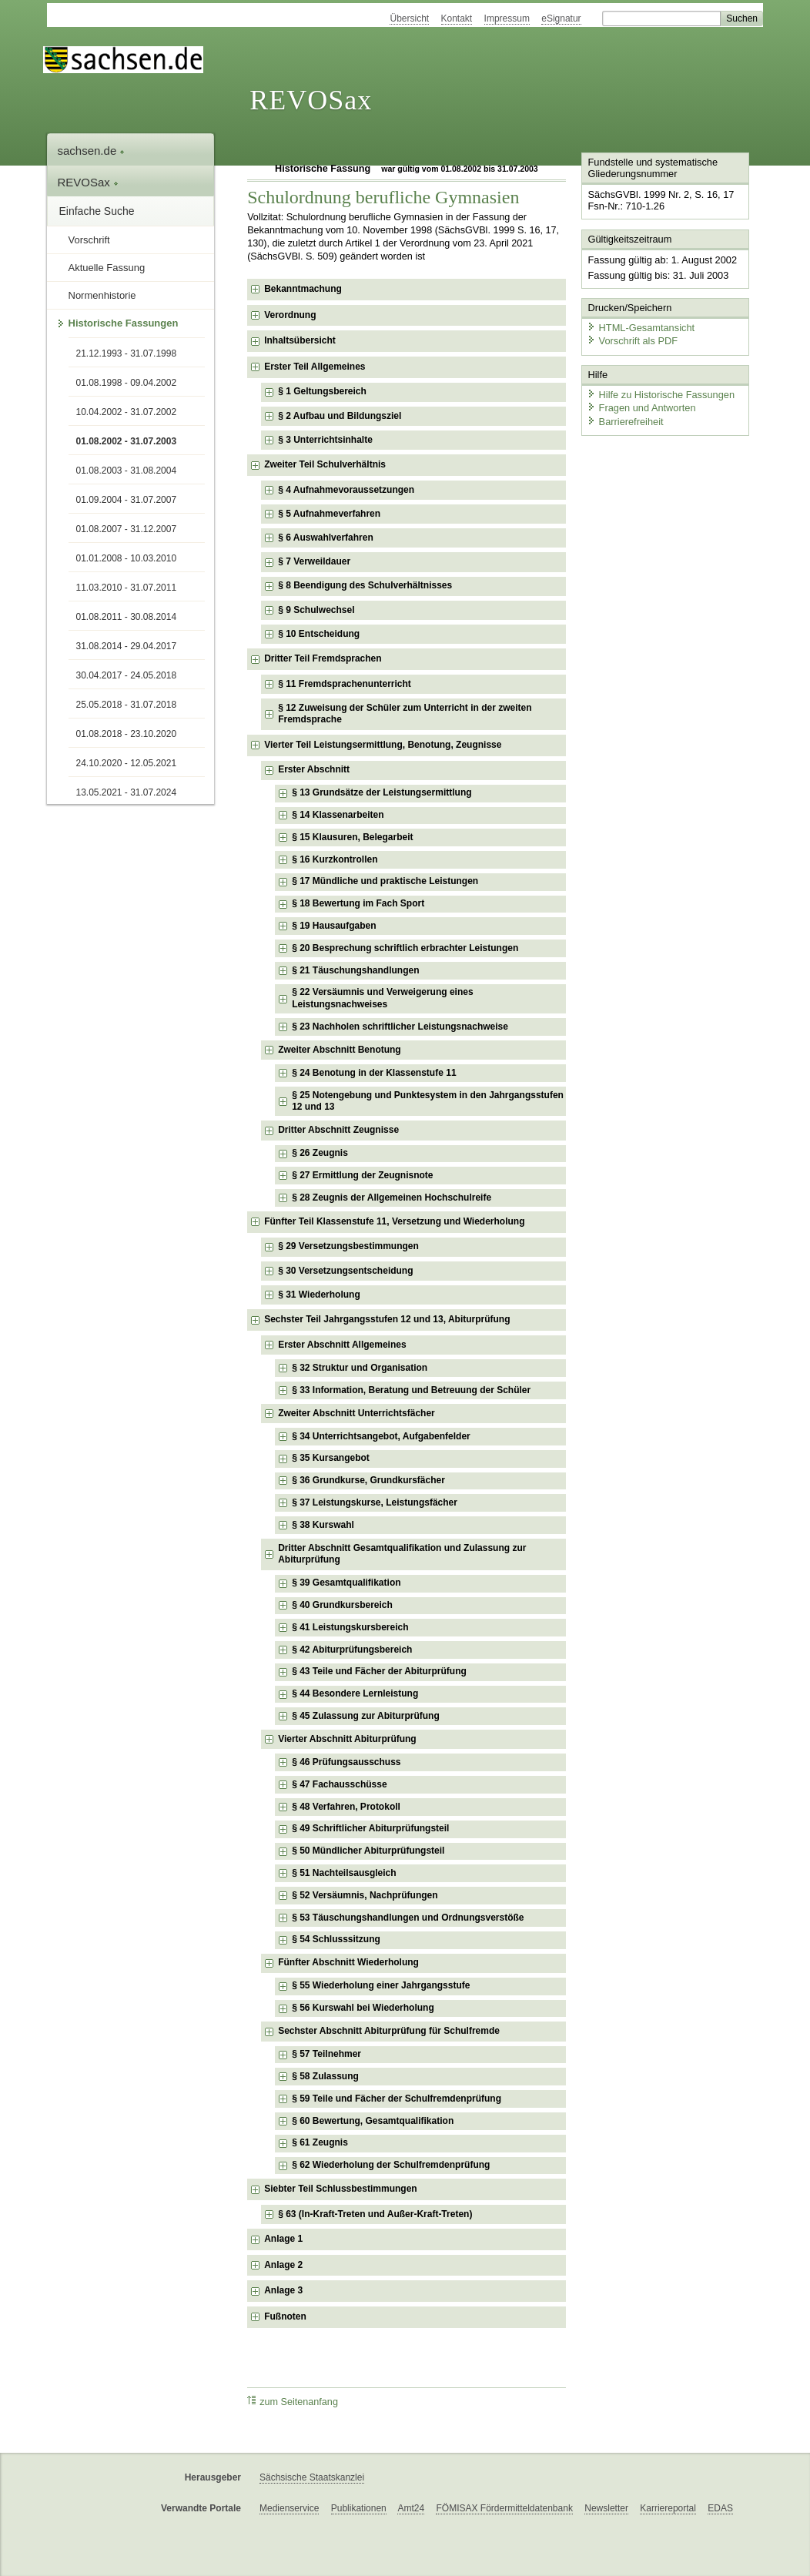  I want to click on § 20 Besprechung schriftlich erbrachter Leistungen [checkbox], so click(405, 948).